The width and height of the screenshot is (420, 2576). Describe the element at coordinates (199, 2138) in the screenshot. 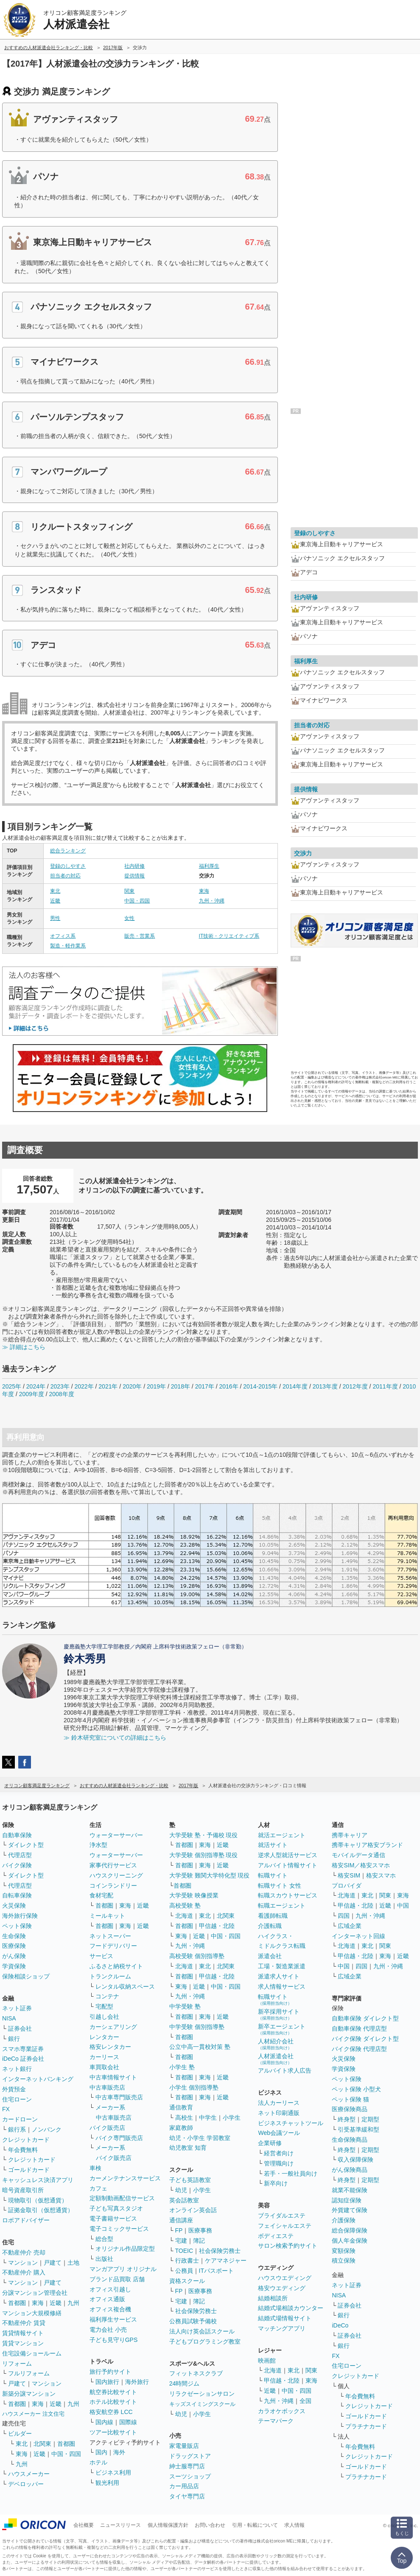

I see `幼児・小学生 学習教室` at that location.